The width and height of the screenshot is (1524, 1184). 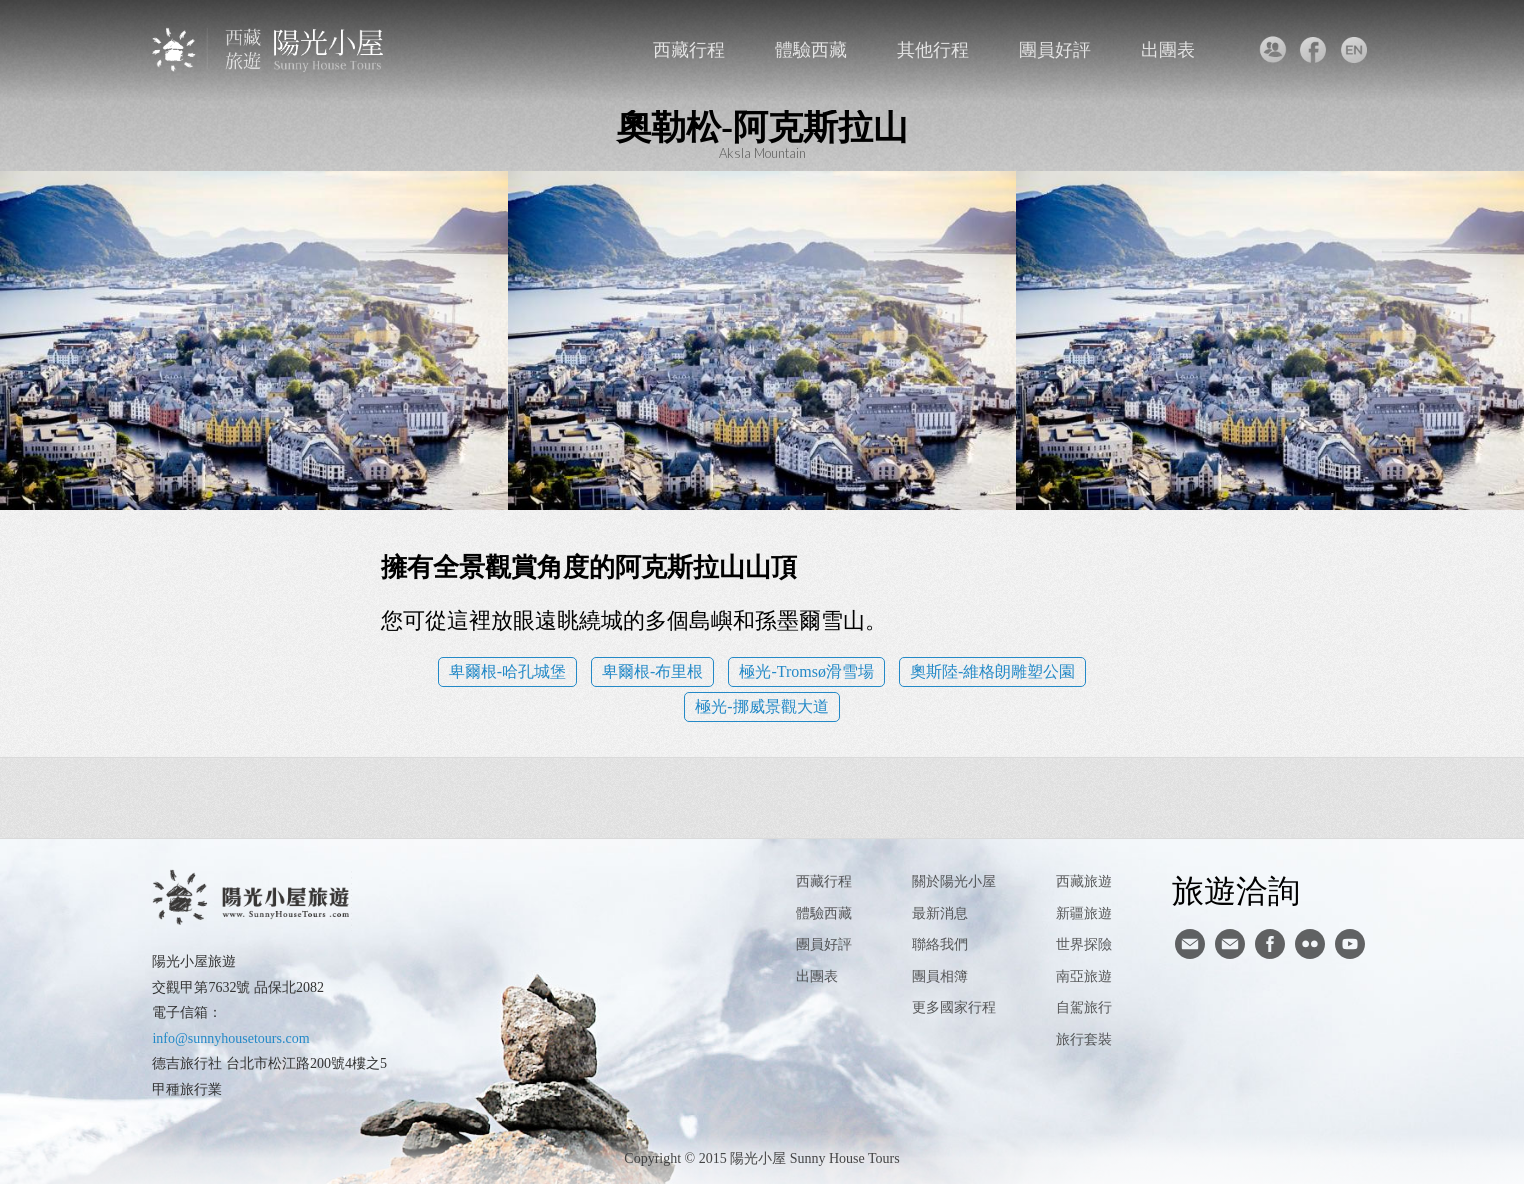 What do you see at coordinates (1354, 50) in the screenshot?
I see `英文版` at bounding box center [1354, 50].